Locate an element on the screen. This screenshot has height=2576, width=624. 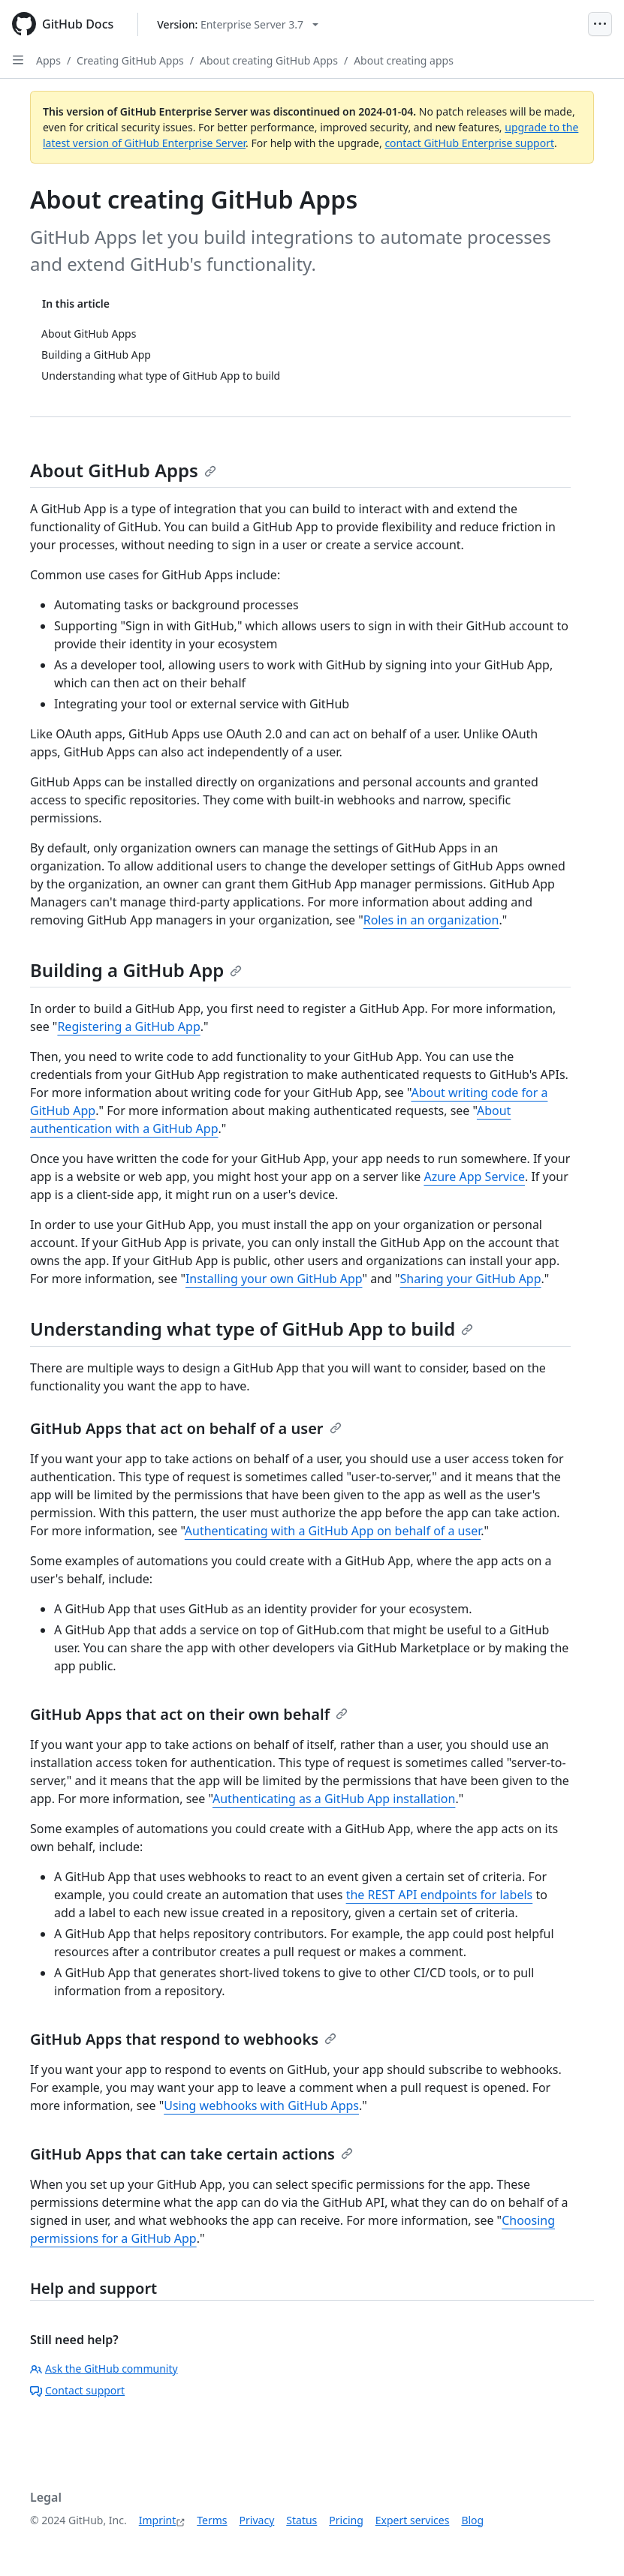
Blog is located at coordinates (472, 2520).